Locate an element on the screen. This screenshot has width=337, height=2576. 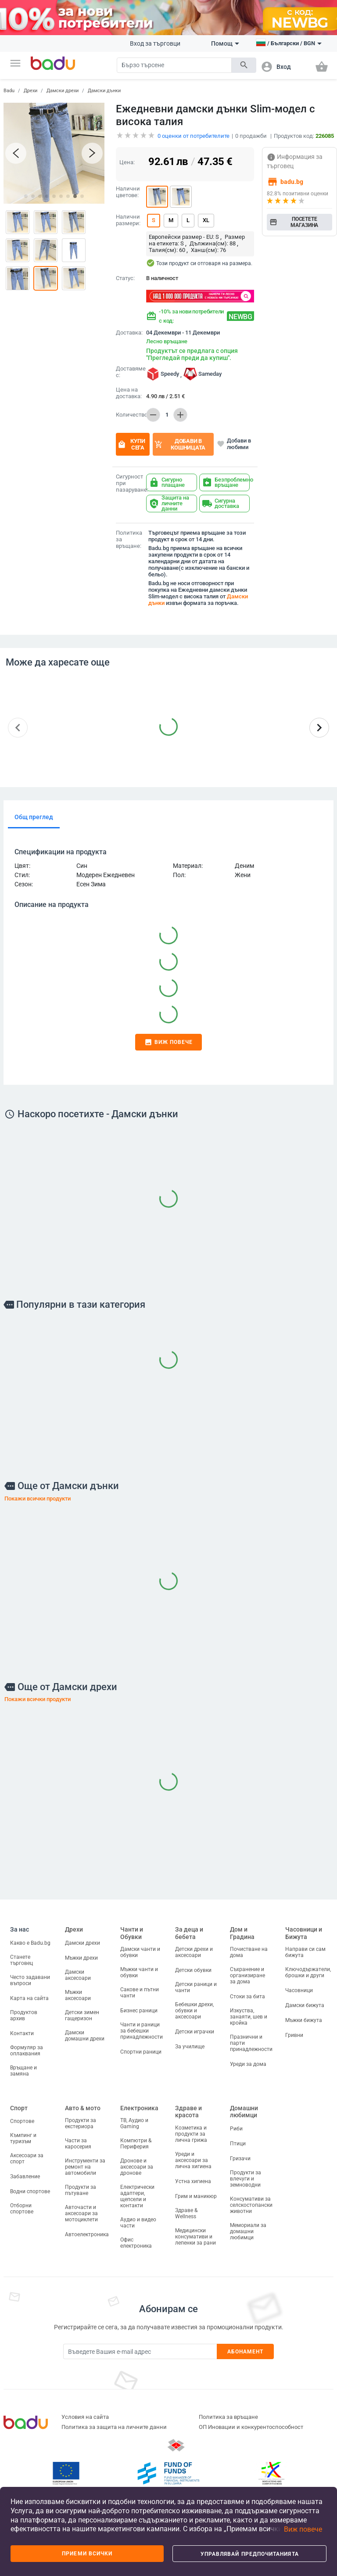
Вход за търговци is located at coordinates (155, 43).